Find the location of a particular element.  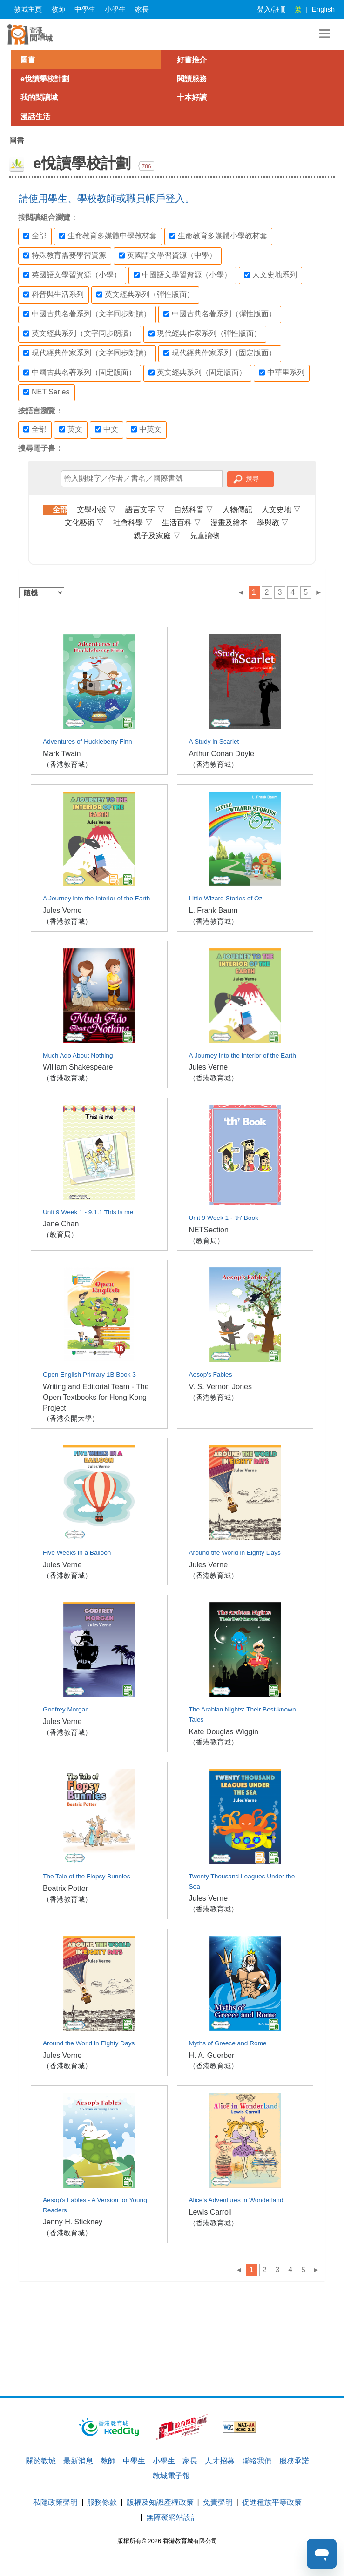

生活百科 is located at coordinates (181, 522).